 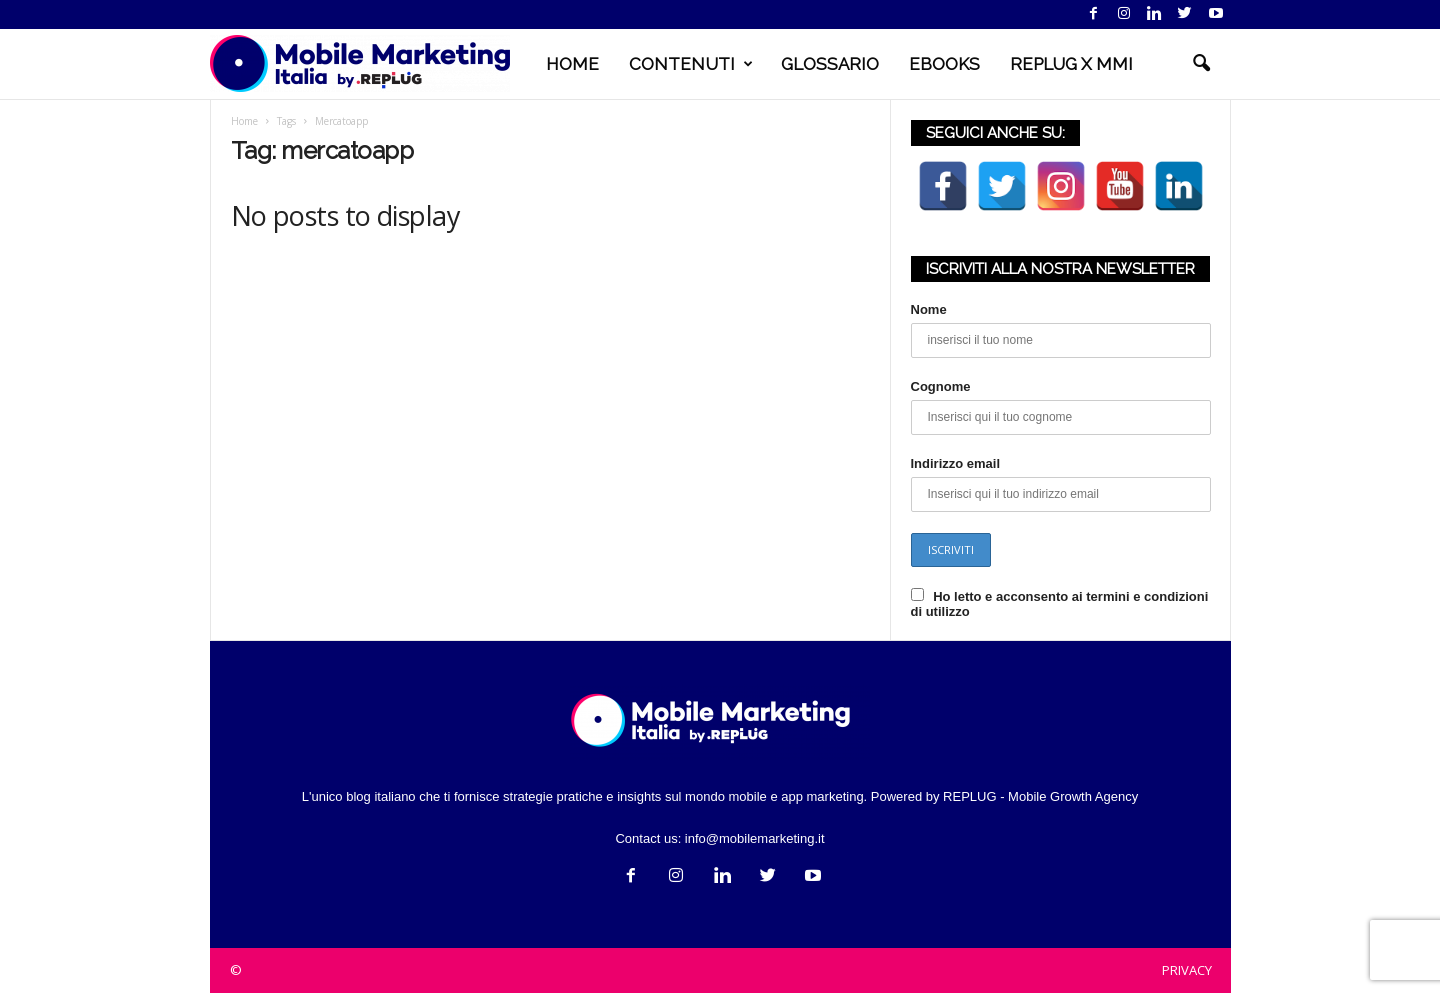 What do you see at coordinates (830, 64) in the screenshot?
I see `GLOSSARIO` at bounding box center [830, 64].